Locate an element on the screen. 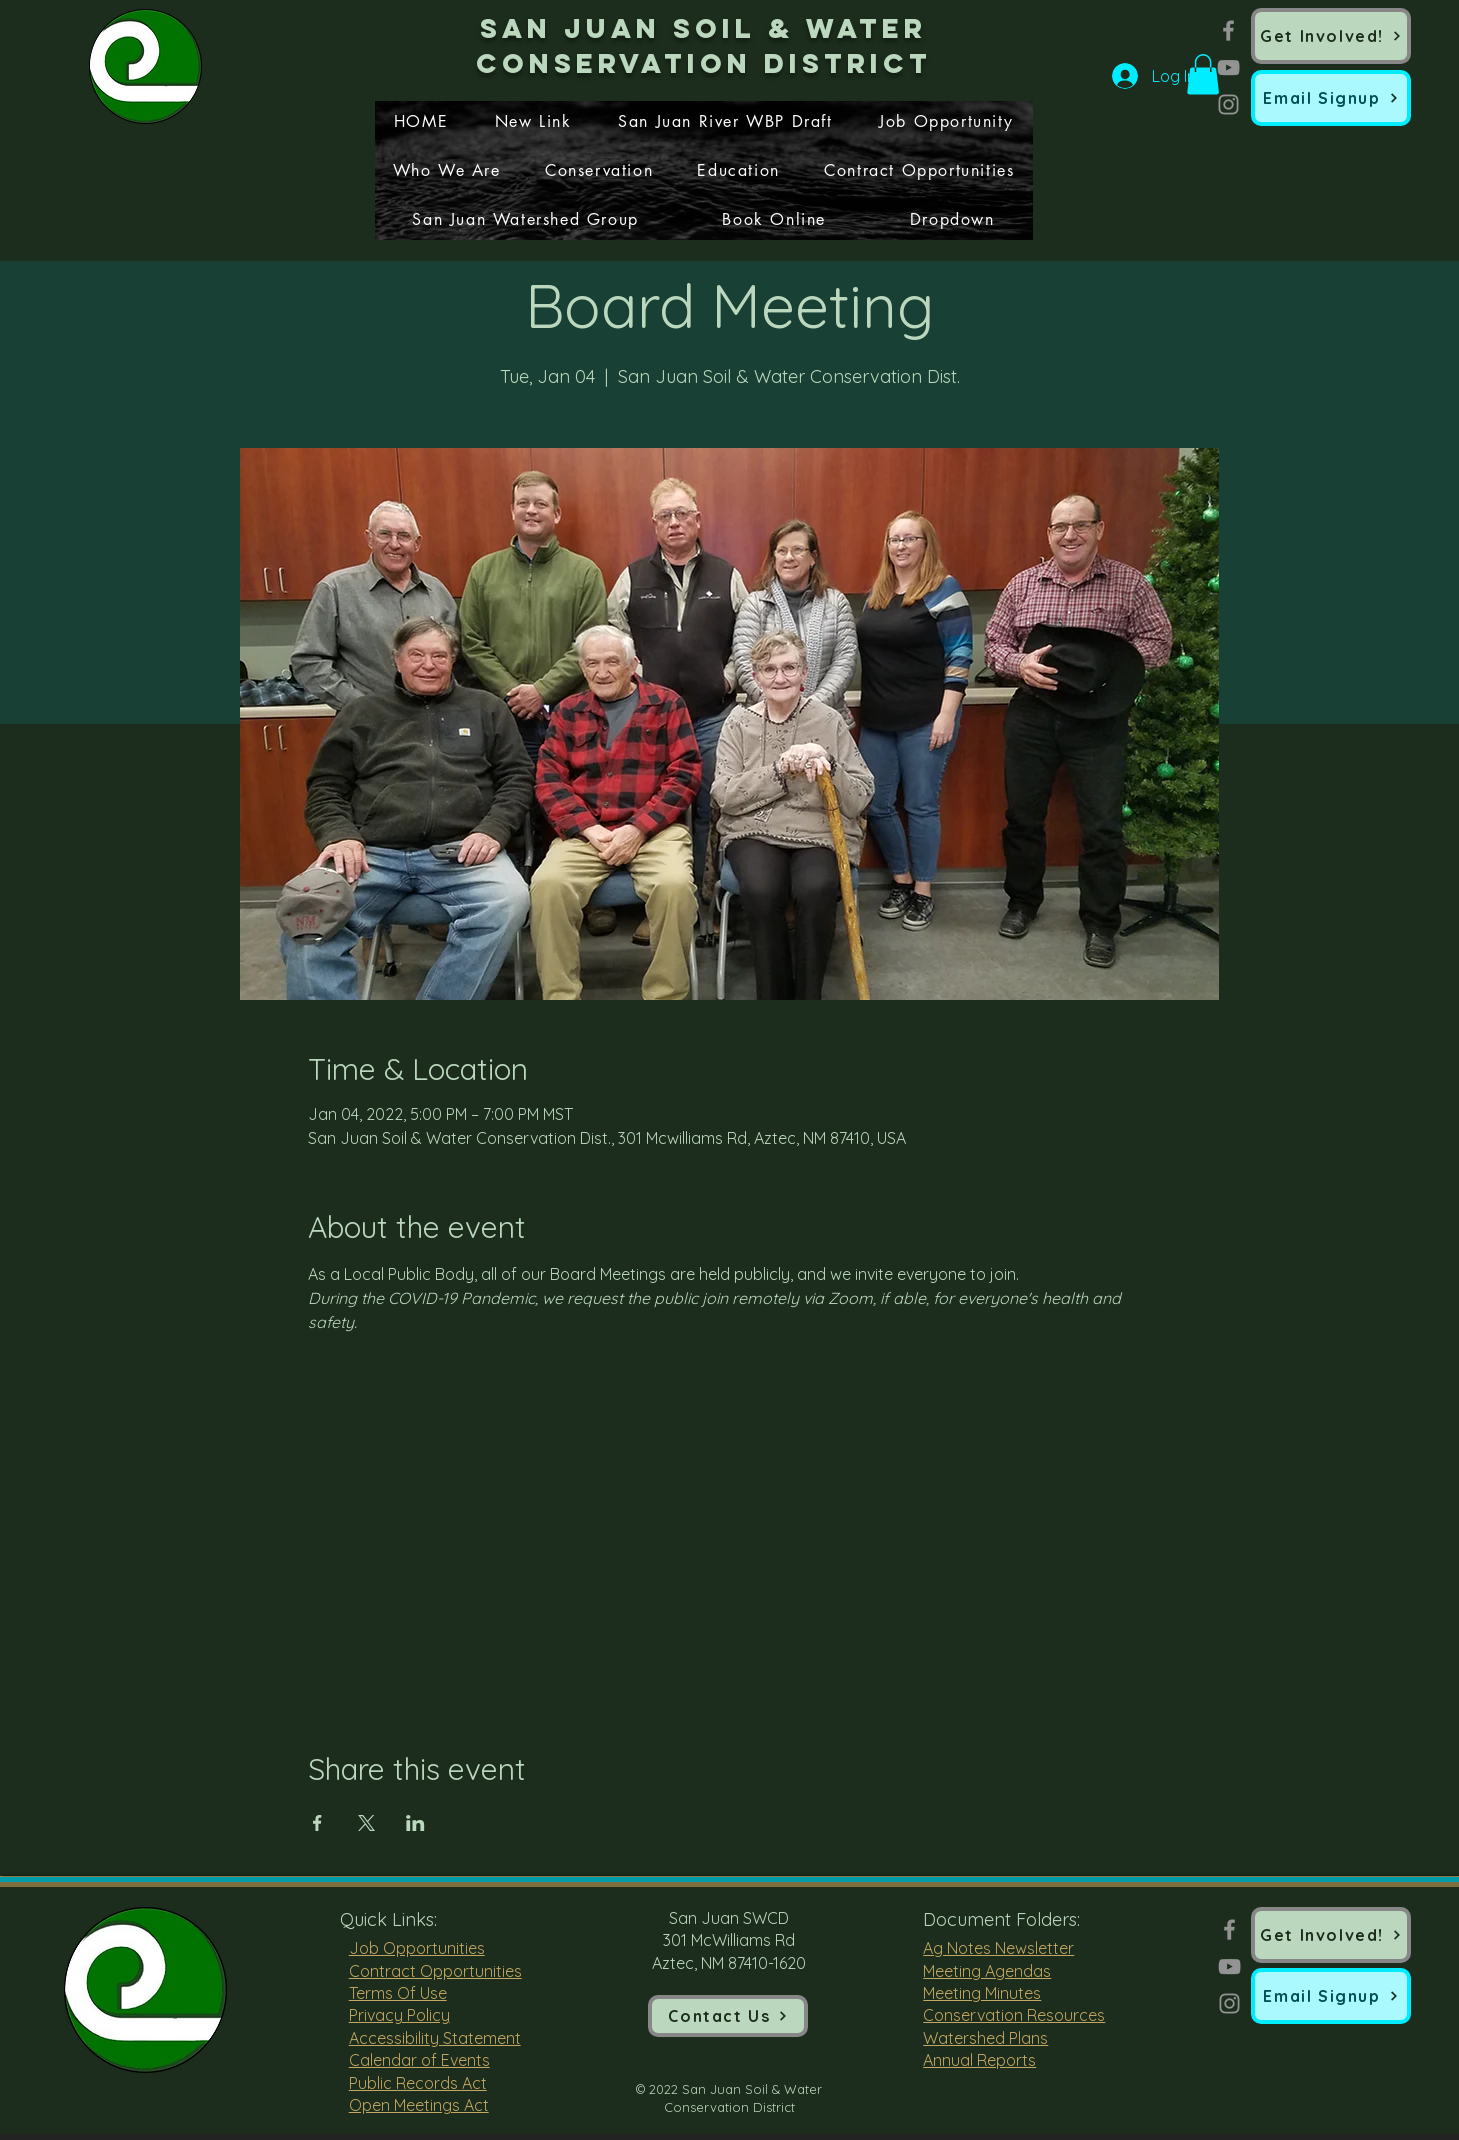 The width and height of the screenshot is (1459, 2140). [YouTube] is located at coordinates (1228, 67).